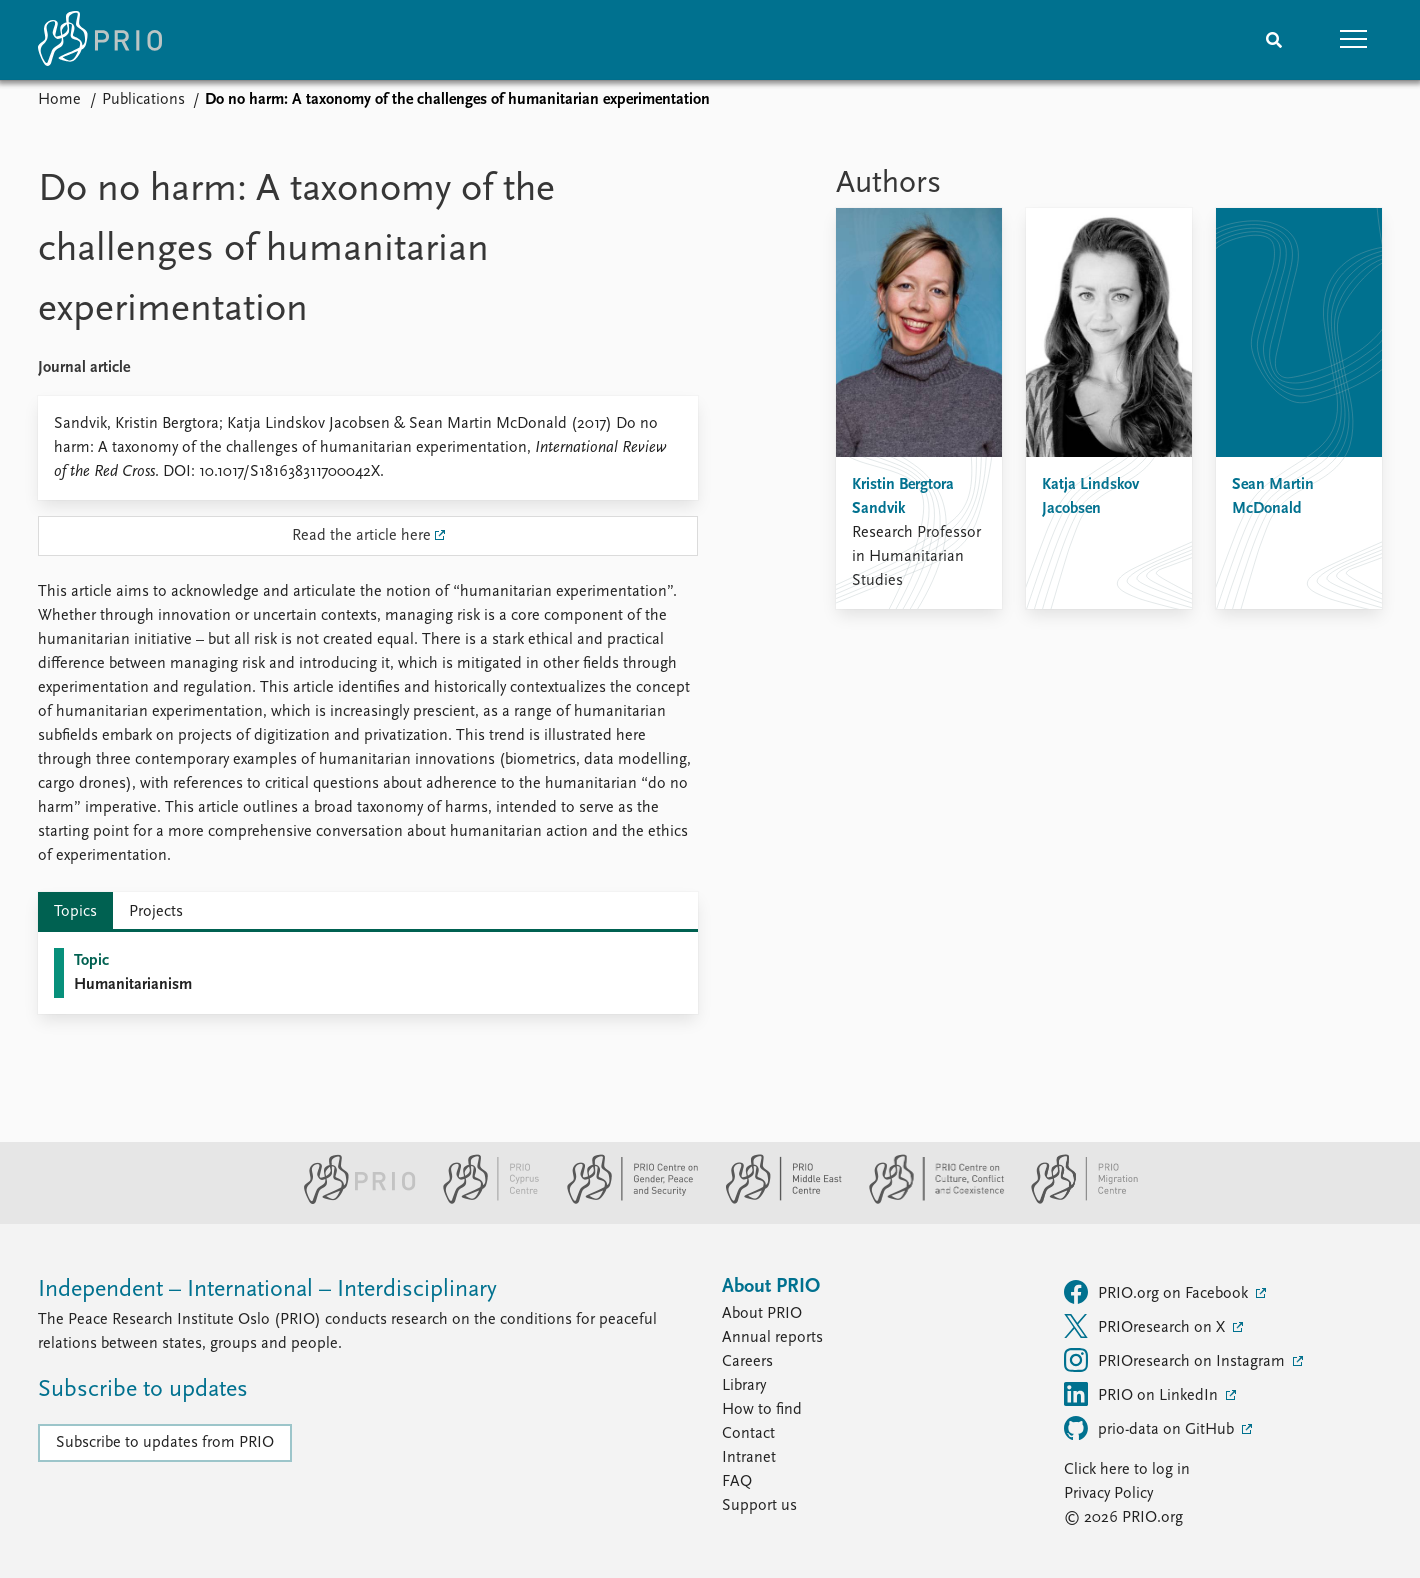 Image resolution: width=1420 pixels, height=1578 pixels. What do you see at coordinates (762, 1410) in the screenshot?
I see `How to find` at bounding box center [762, 1410].